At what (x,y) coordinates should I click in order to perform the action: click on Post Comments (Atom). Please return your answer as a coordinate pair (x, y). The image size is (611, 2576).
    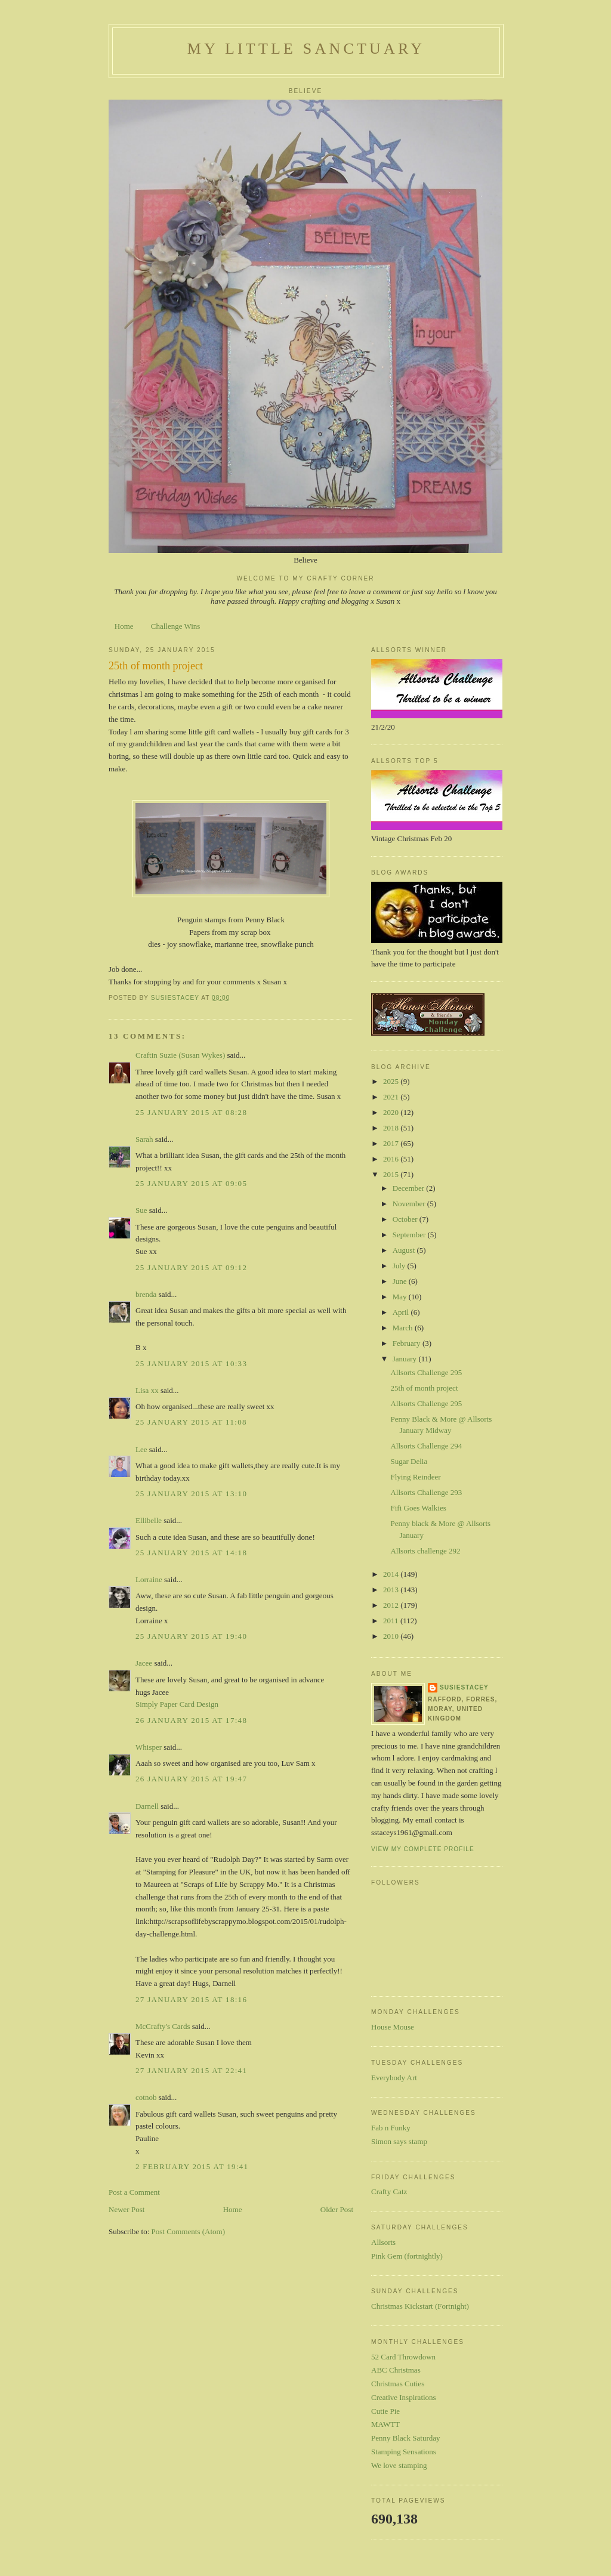
    Looking at the image, I should click on (189, 2231).